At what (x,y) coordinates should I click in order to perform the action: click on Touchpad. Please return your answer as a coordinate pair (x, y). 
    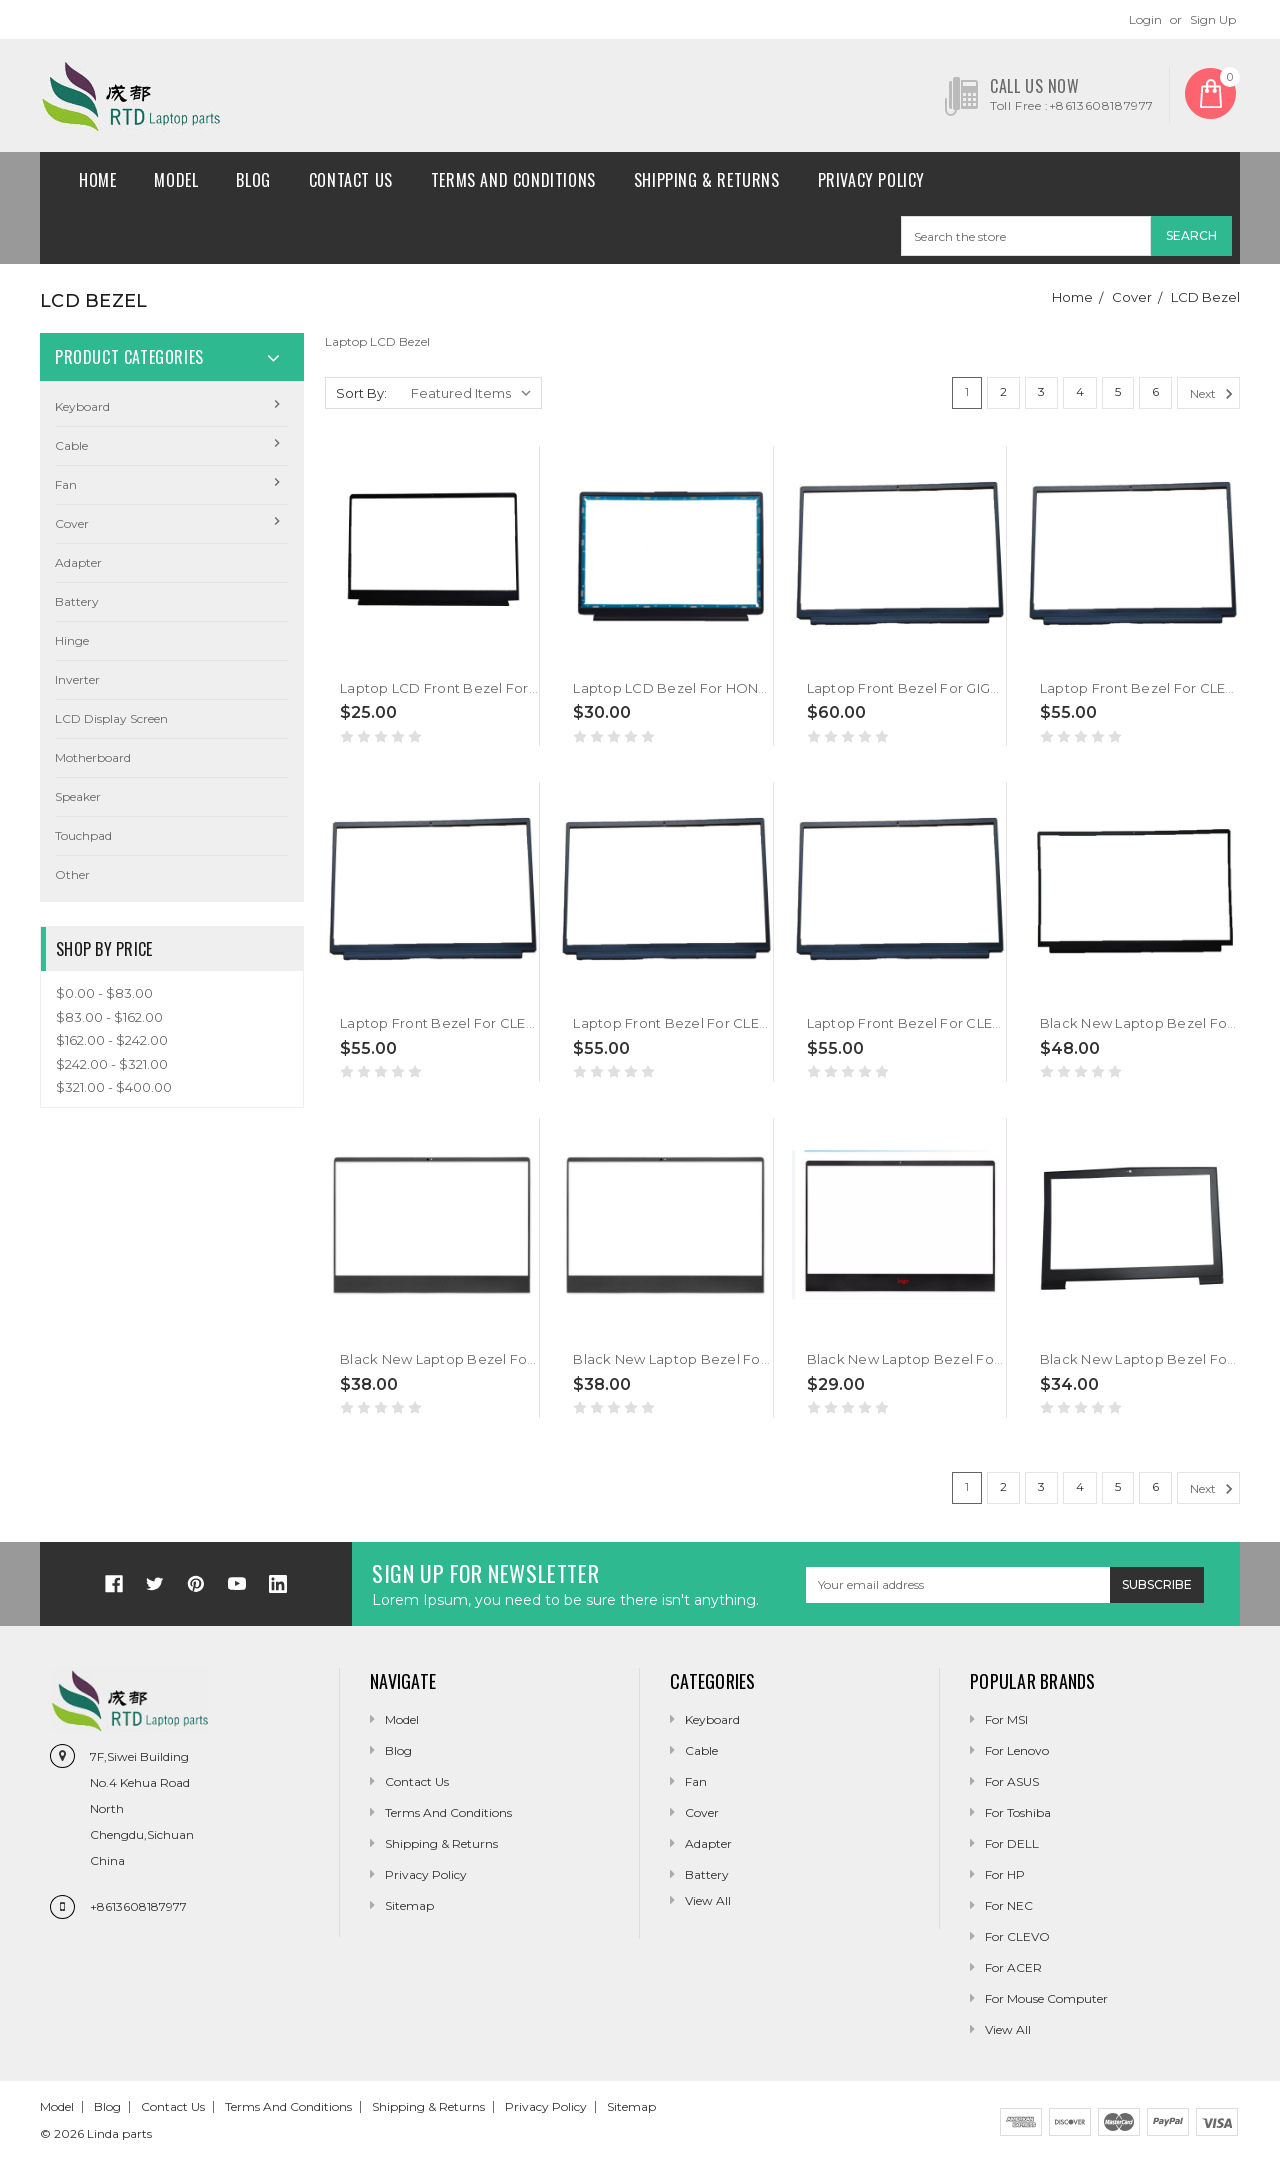
    Looking at the image, I should click on (83, 835).